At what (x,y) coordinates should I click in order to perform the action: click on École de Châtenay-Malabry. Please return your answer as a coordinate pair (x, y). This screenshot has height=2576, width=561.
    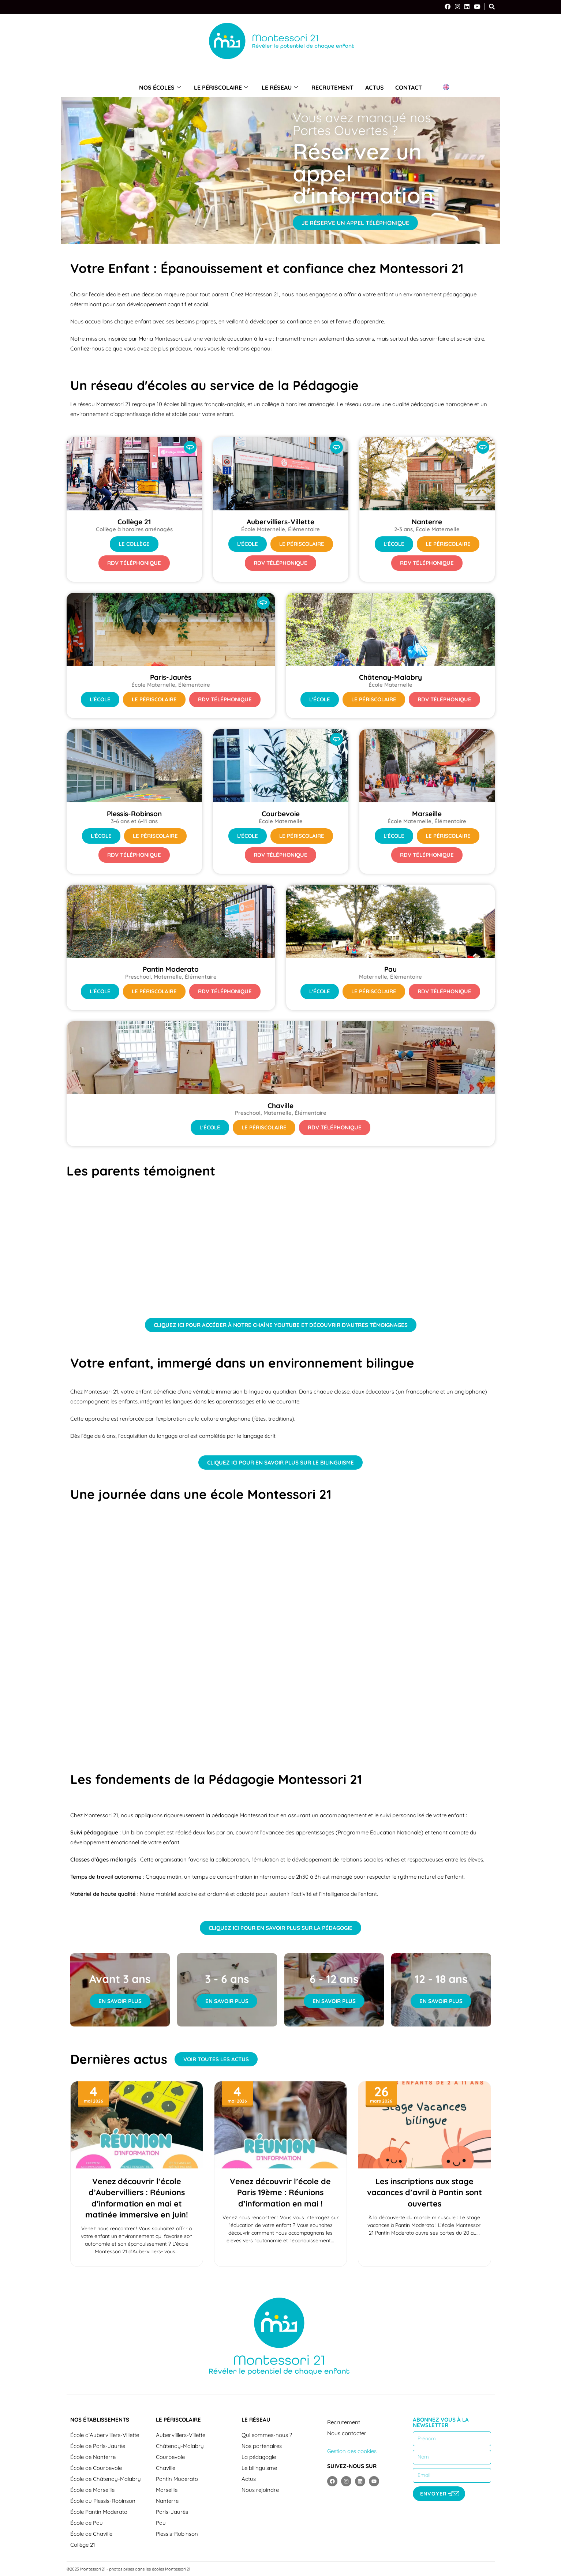
    Looking at the image, I should click on (105, 2478).